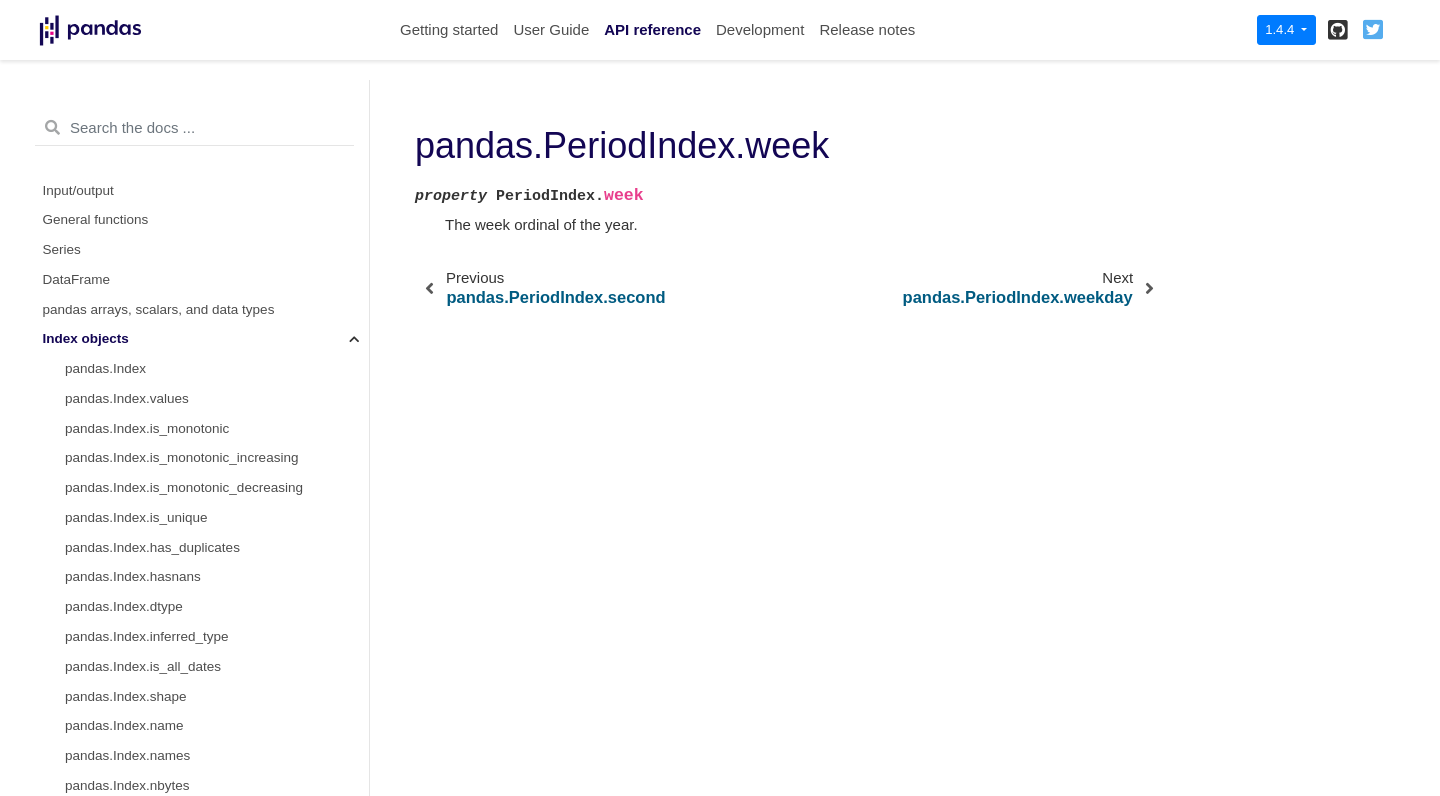 This screenshot has width=1440, height=796. I want to click on Release notes, so click(867, 29).